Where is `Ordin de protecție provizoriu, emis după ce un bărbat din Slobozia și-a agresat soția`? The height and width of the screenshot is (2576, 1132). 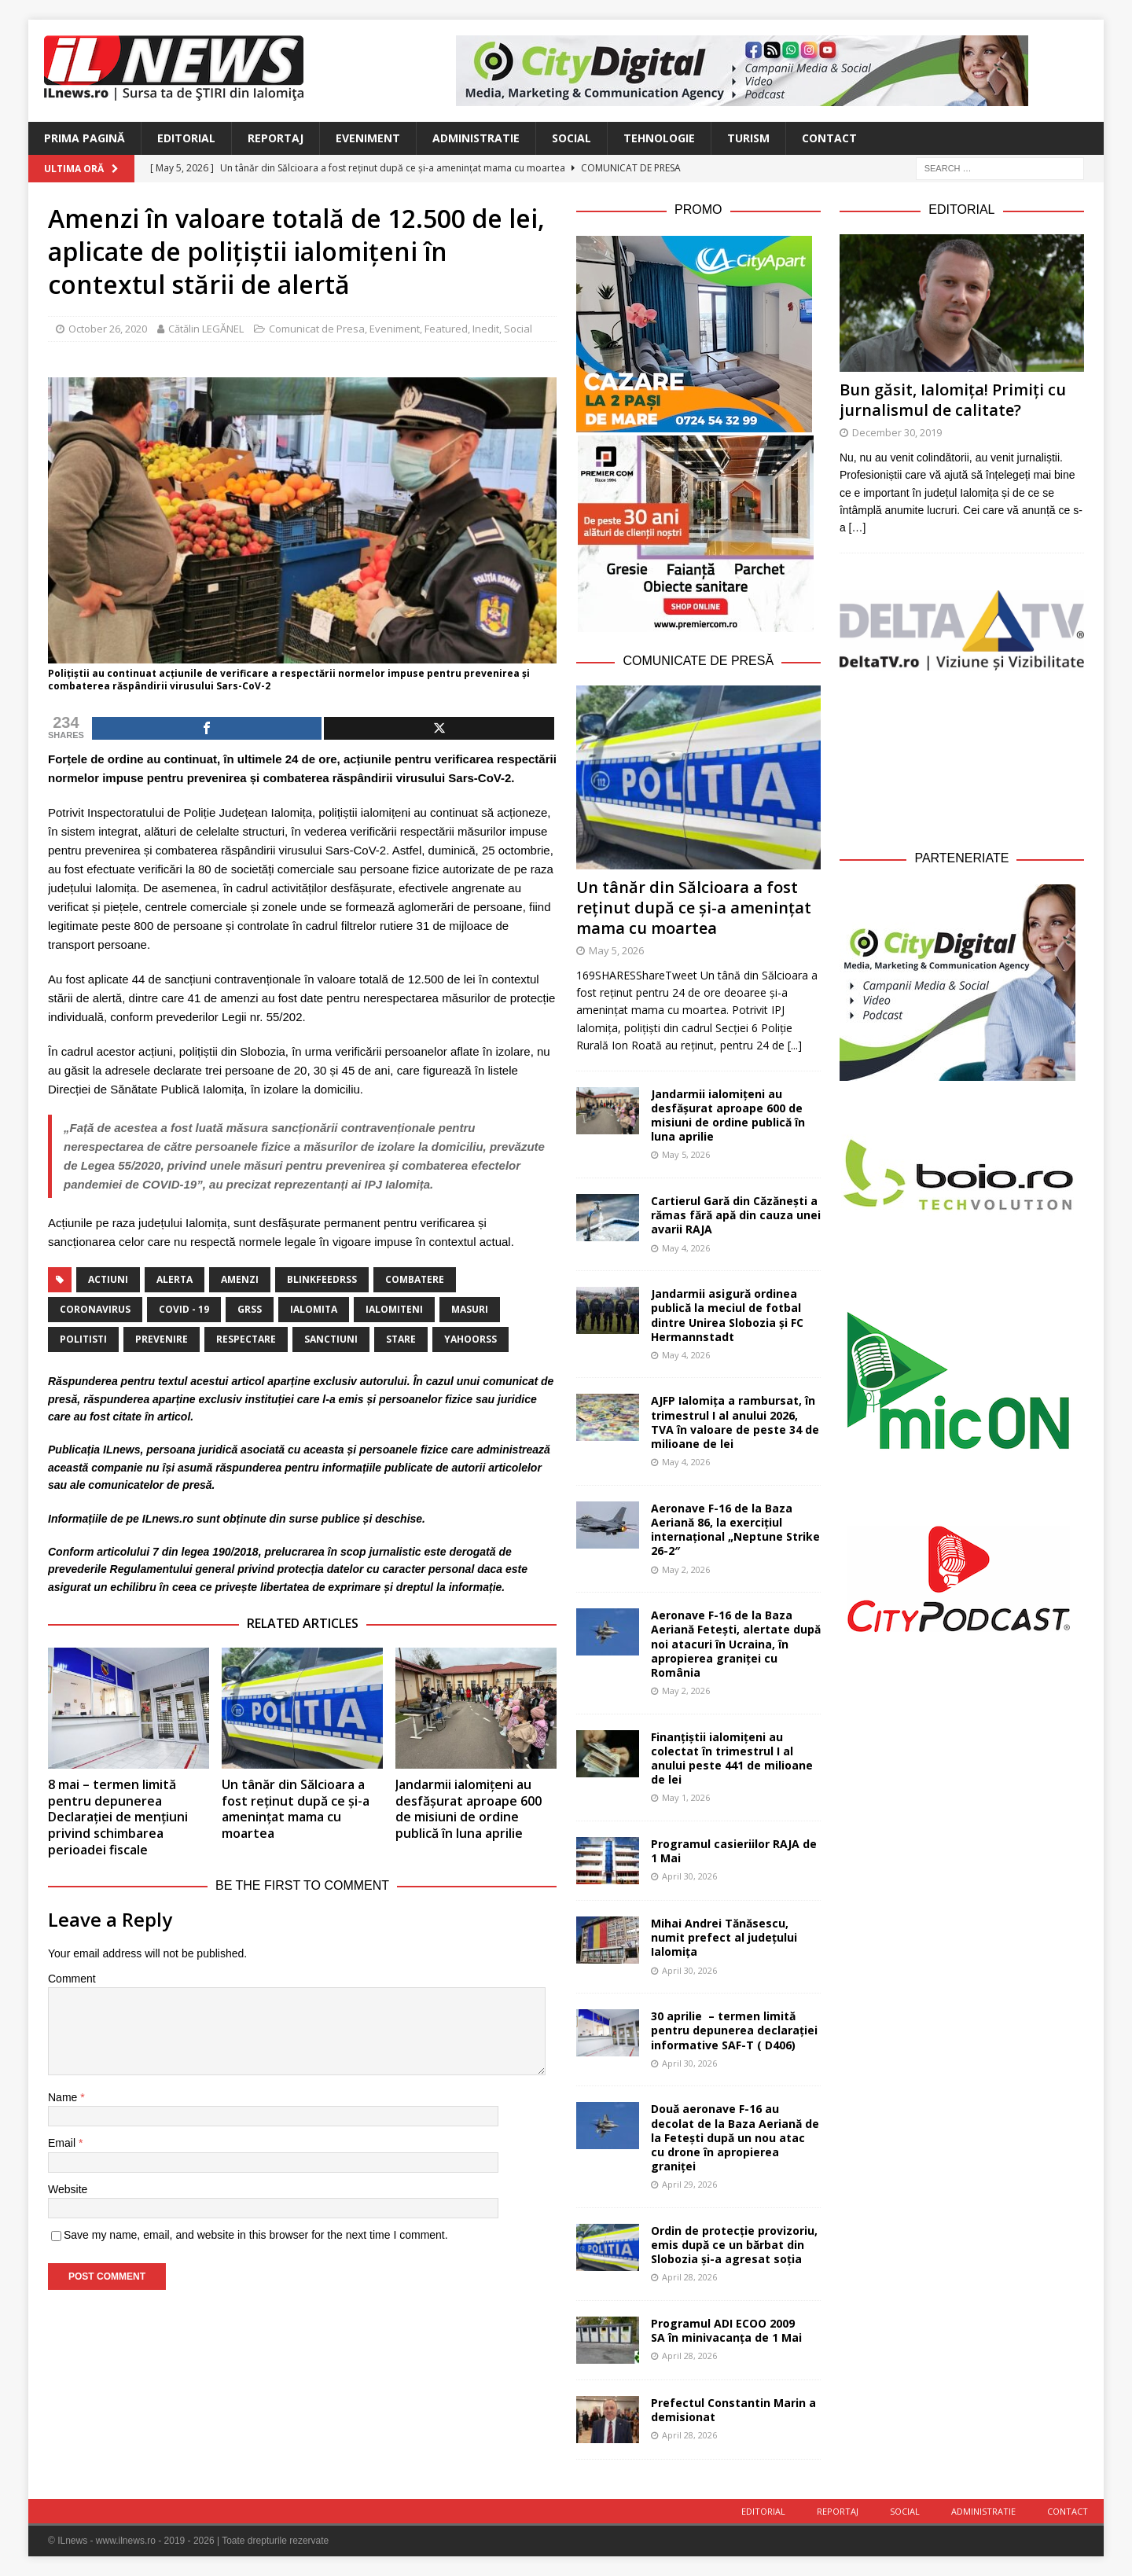
Ordin de protecție provizoriu, emis după ce un bărbat din Slobozia și-a agresat soția is located at coordinates (734, 2244).